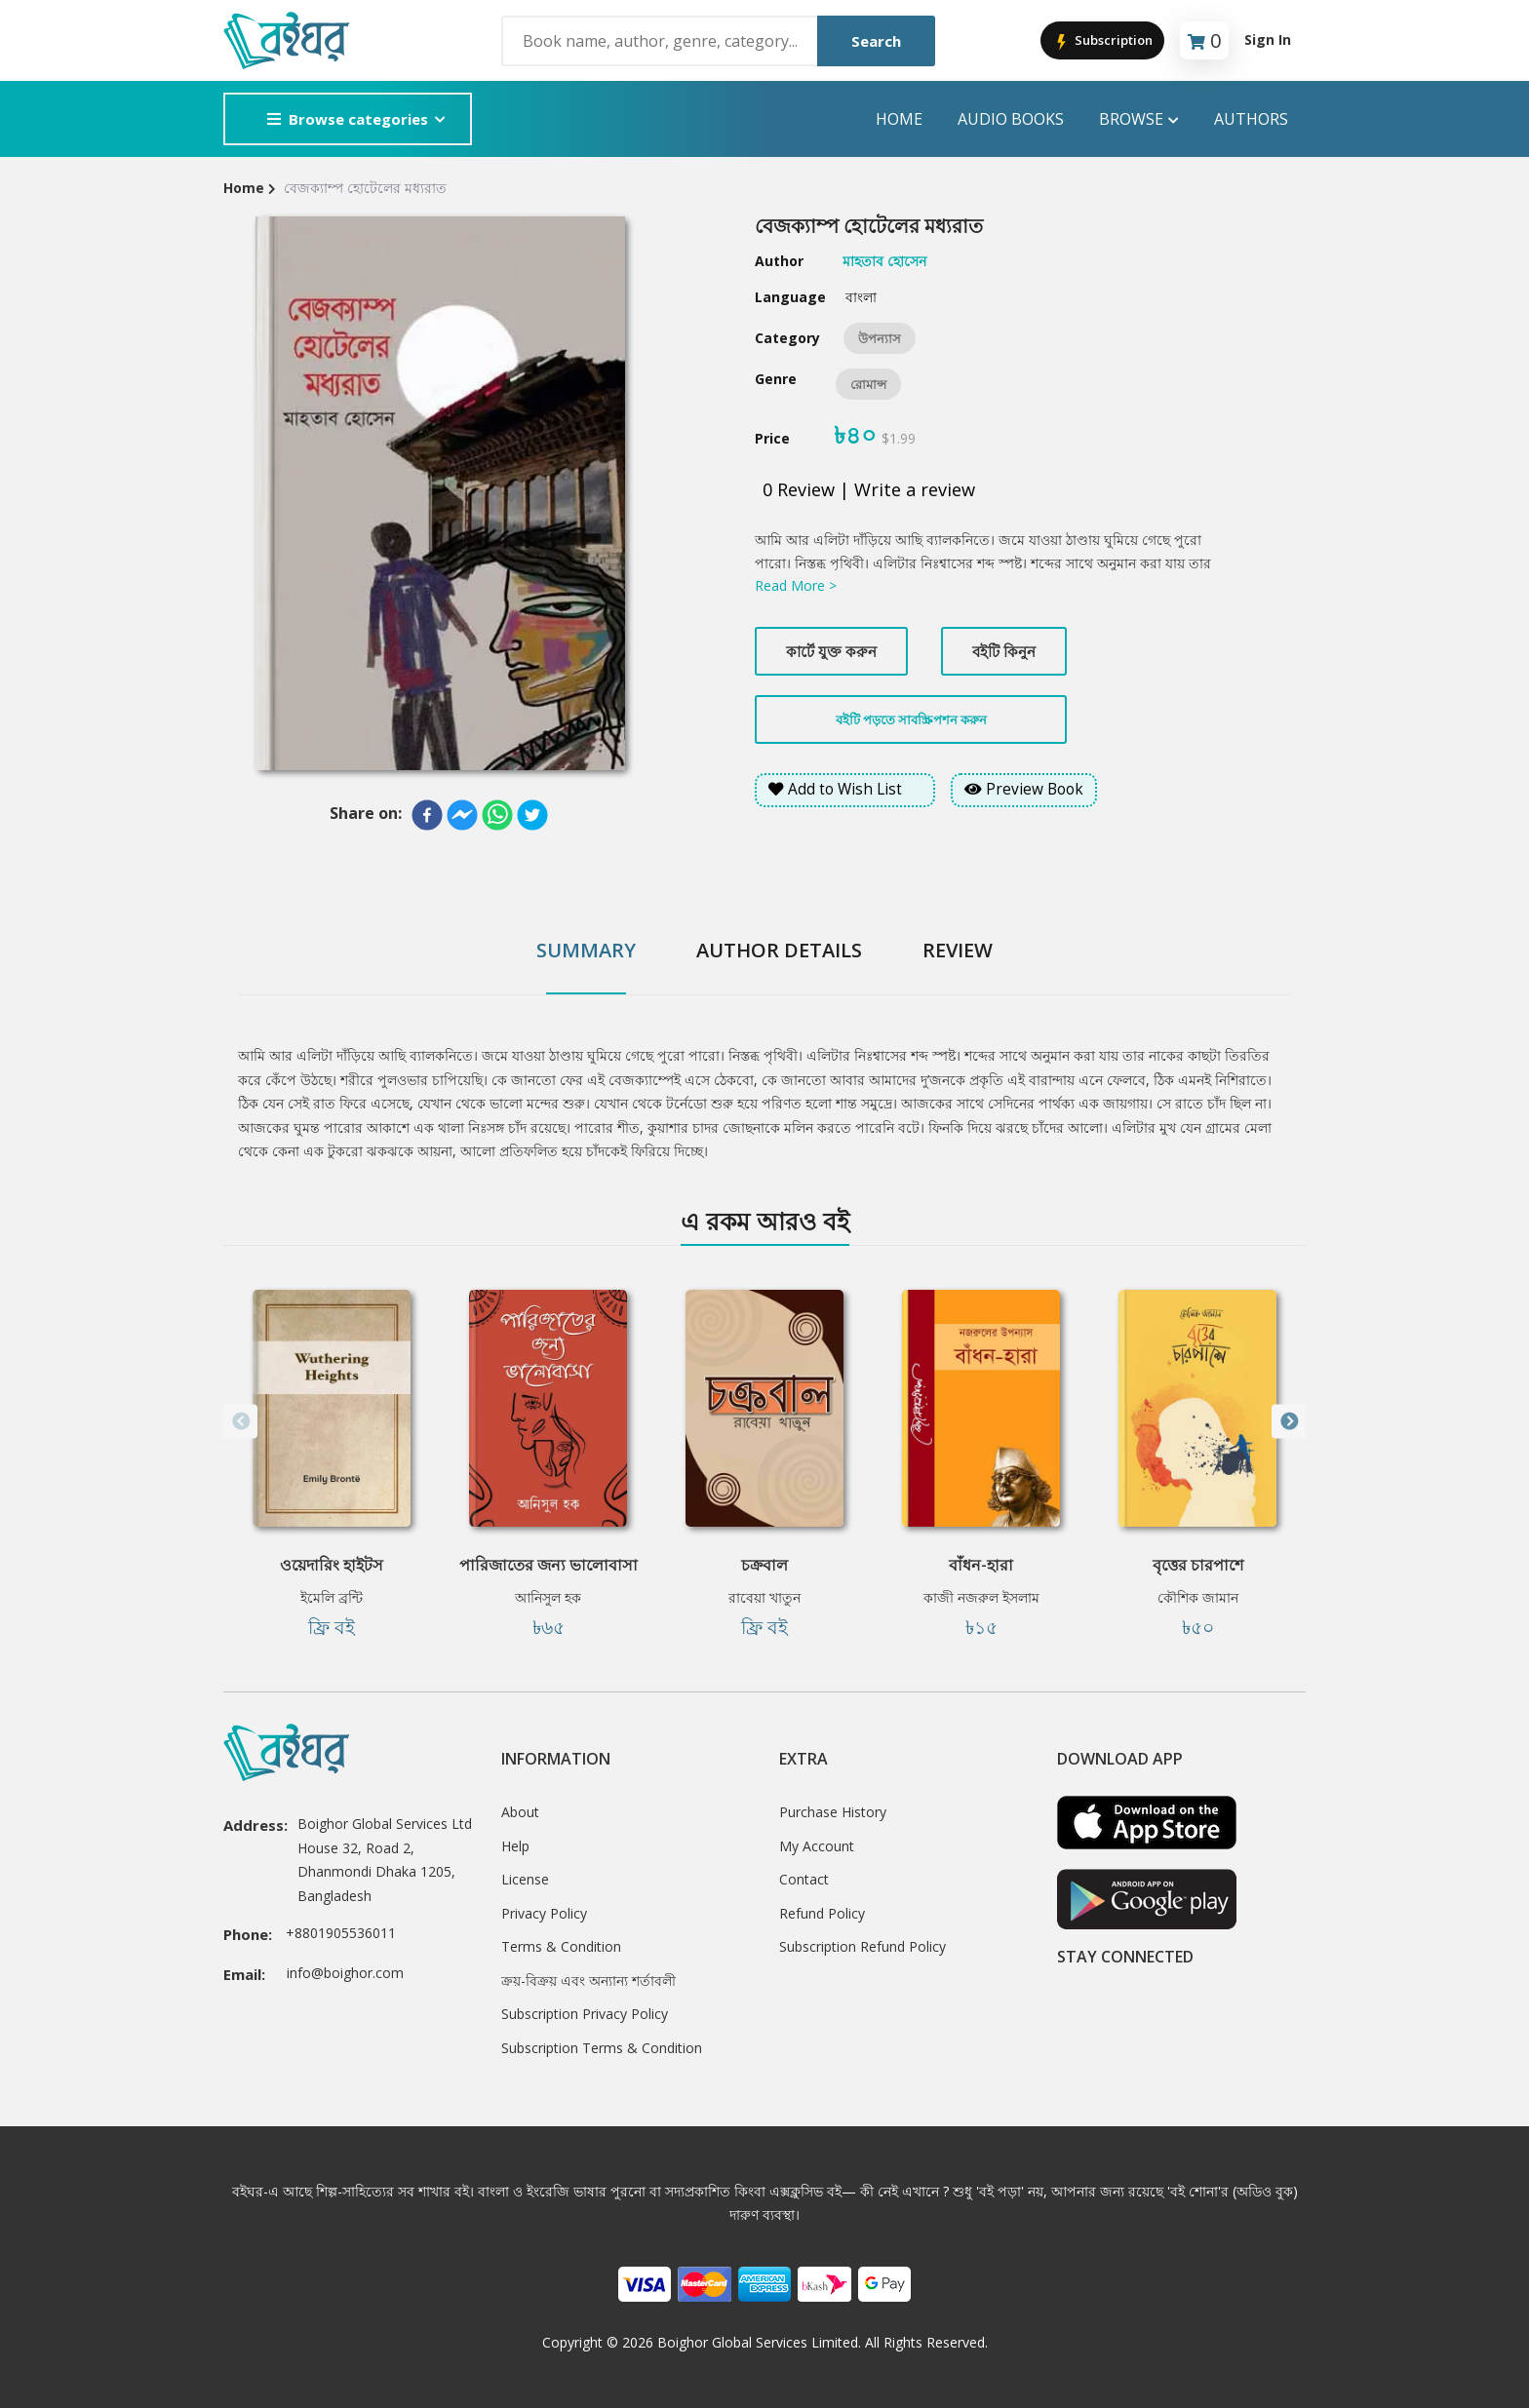 The height and width of the screenshot is (2408, 1529). Describe the element at coordinates (764, 1564) in the screenshot. I see `চক্রবাল` at that location.